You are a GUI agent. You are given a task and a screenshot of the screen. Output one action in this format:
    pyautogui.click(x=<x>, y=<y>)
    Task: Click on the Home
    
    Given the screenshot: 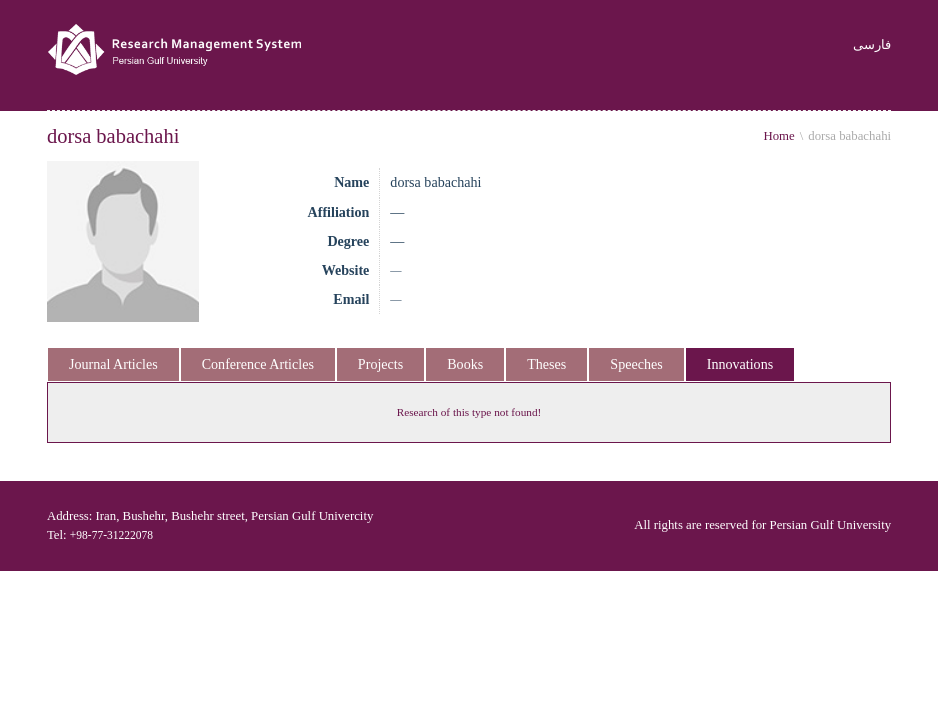 What is the action you would take?
    pyautogui.click(x=778, y=136)
    